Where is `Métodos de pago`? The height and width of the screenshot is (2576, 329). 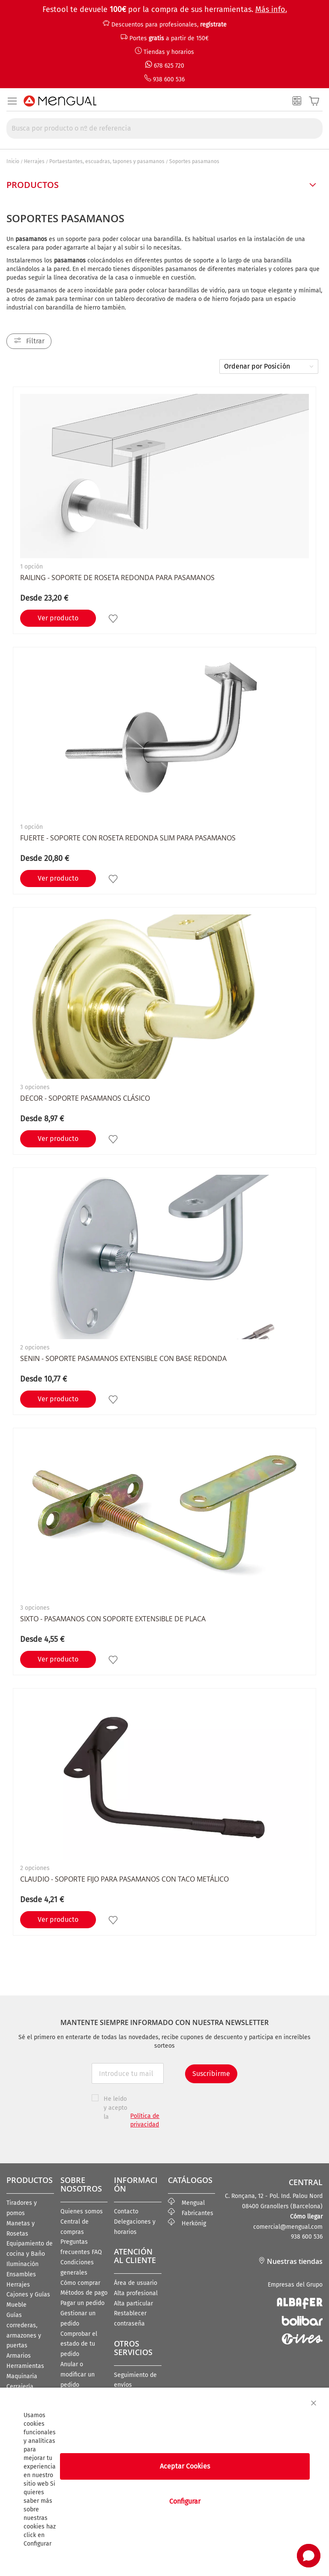
Métodos de pago is located at coordinates (84, 2292).